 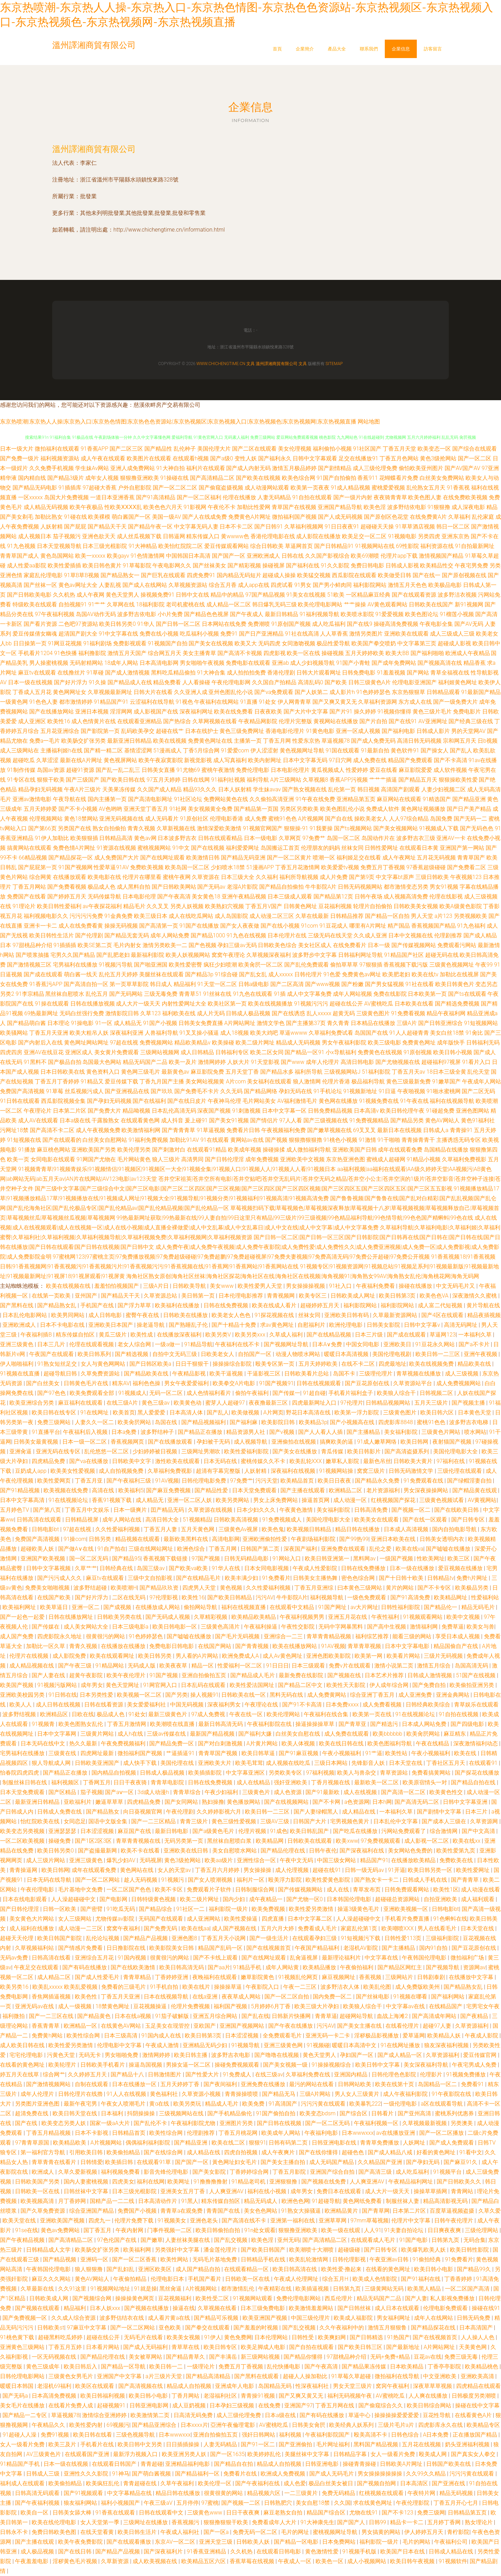 What do you see at coordinates (120, 1617) in the screenshot?
I see `日韩欧美另类在线` at bounding box center [120, 1617].